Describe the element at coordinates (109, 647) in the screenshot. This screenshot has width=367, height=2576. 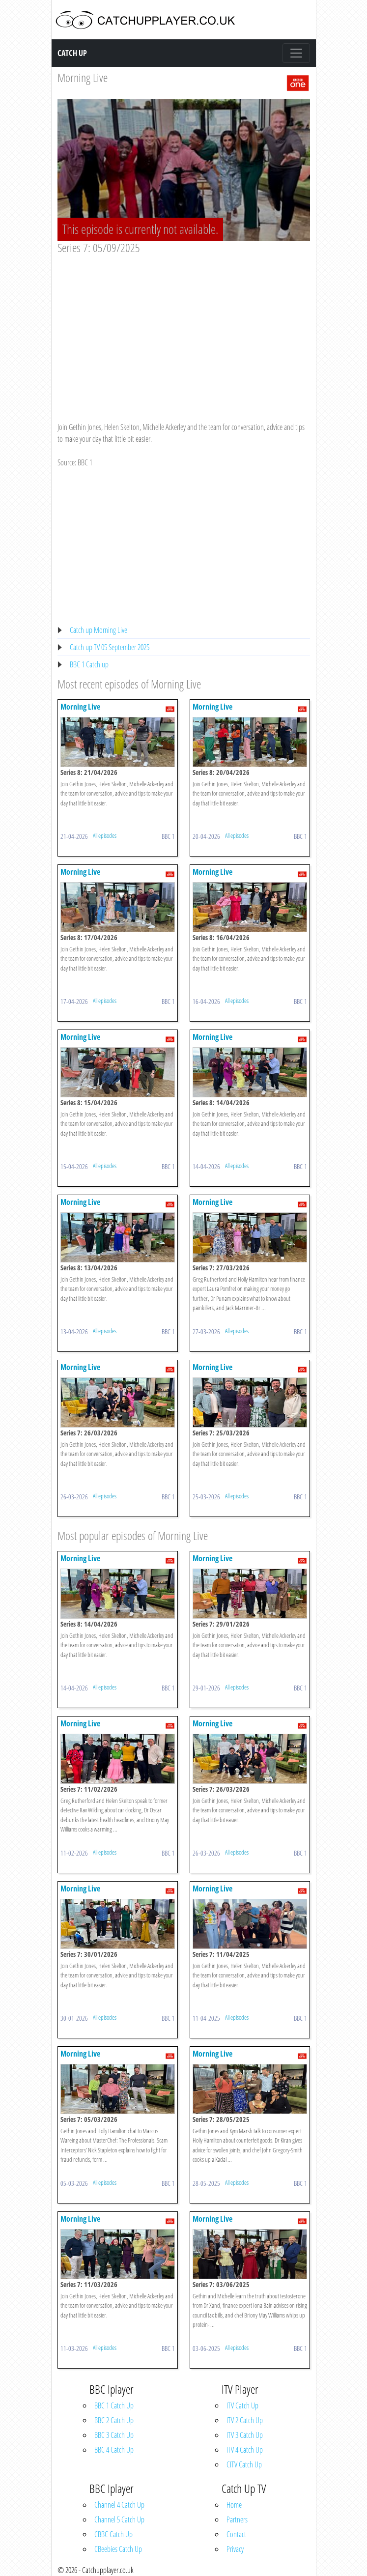
I see `Catch up TV 05 September 2025` at that location.